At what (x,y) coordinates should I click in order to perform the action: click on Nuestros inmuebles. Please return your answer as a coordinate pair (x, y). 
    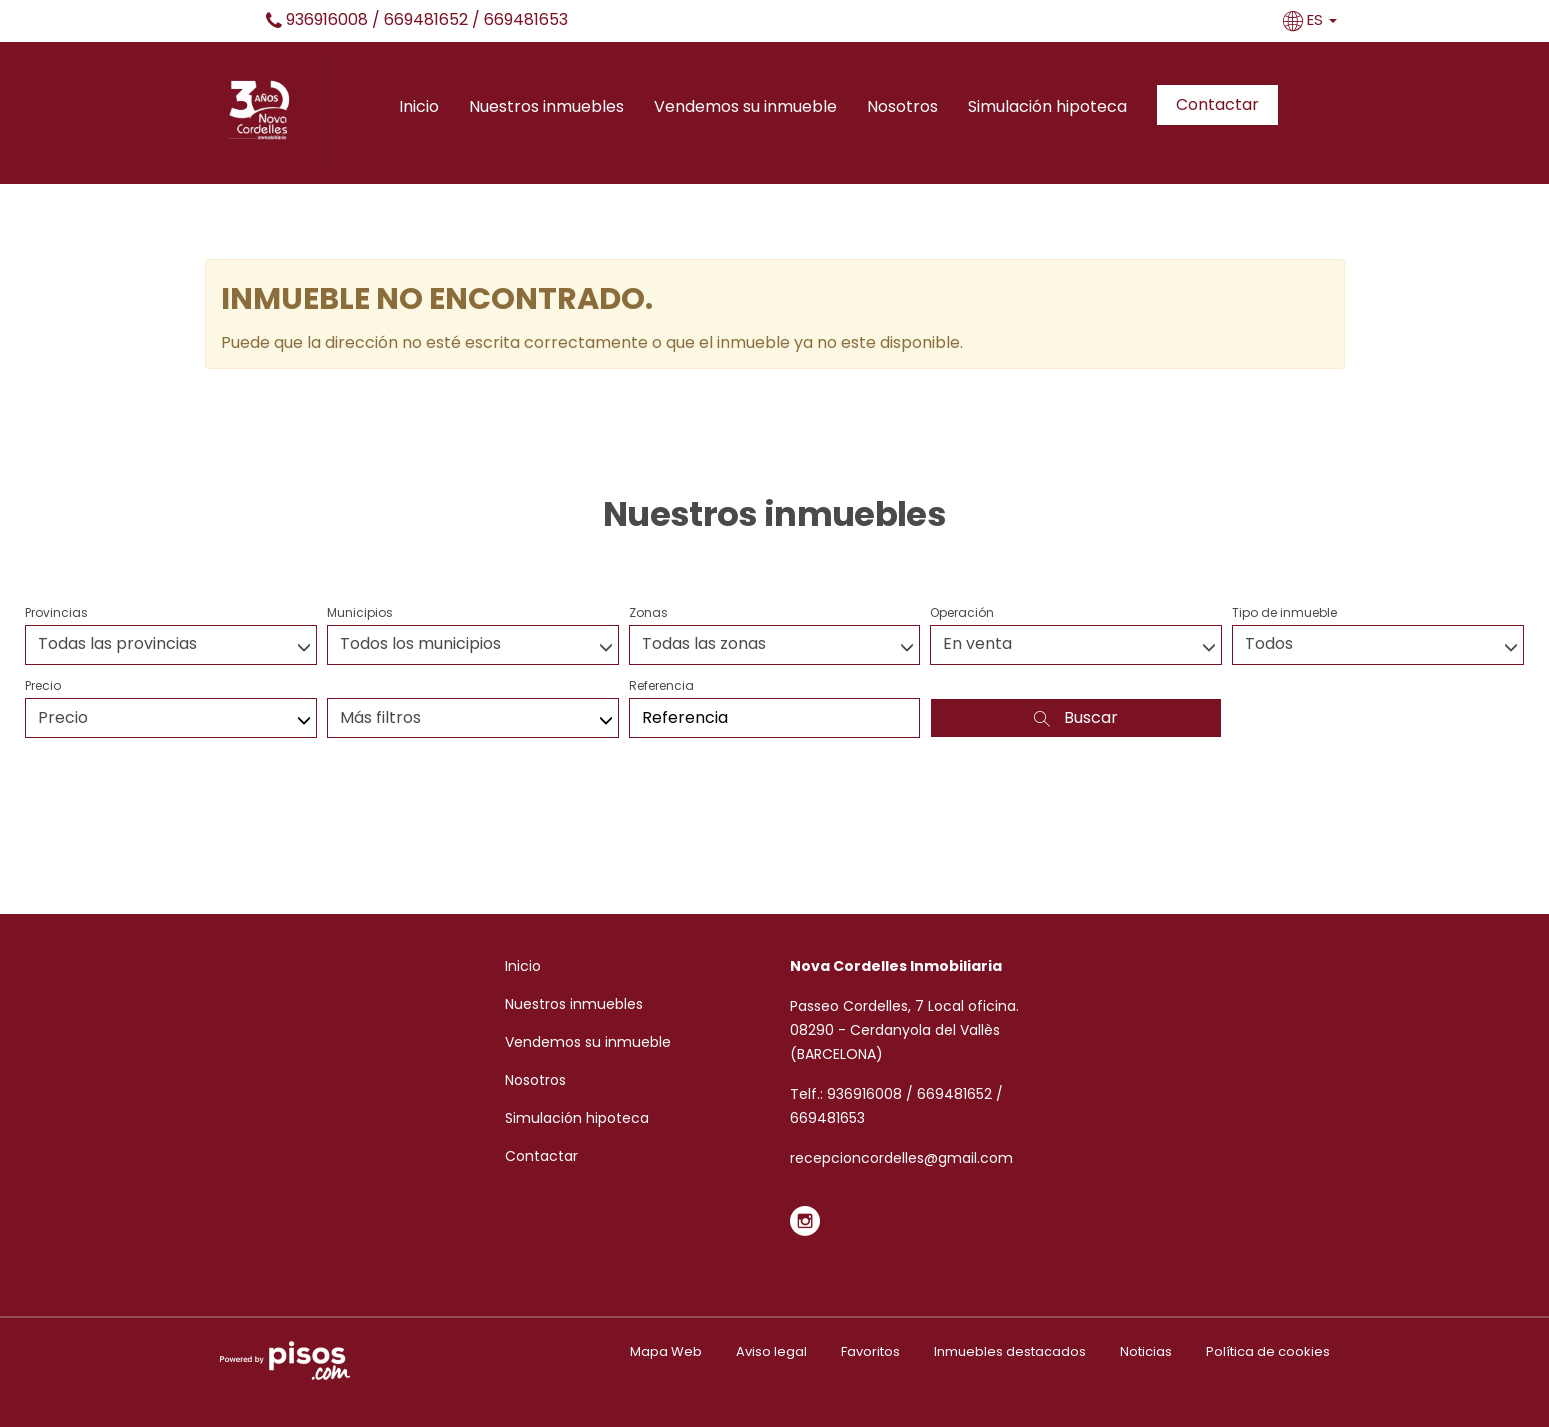
    Looking at the image, I should click on (546, 107).